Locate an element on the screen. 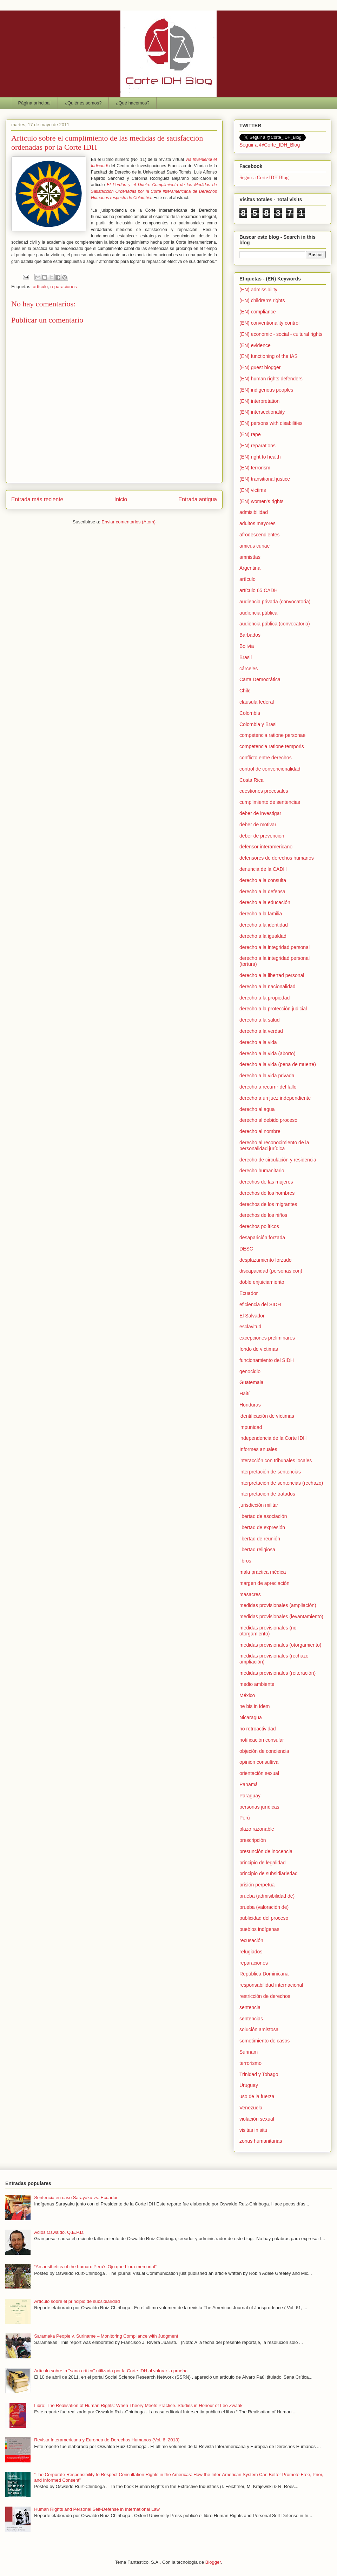  derecho a la propiedad is located at coordinates (264, 998).